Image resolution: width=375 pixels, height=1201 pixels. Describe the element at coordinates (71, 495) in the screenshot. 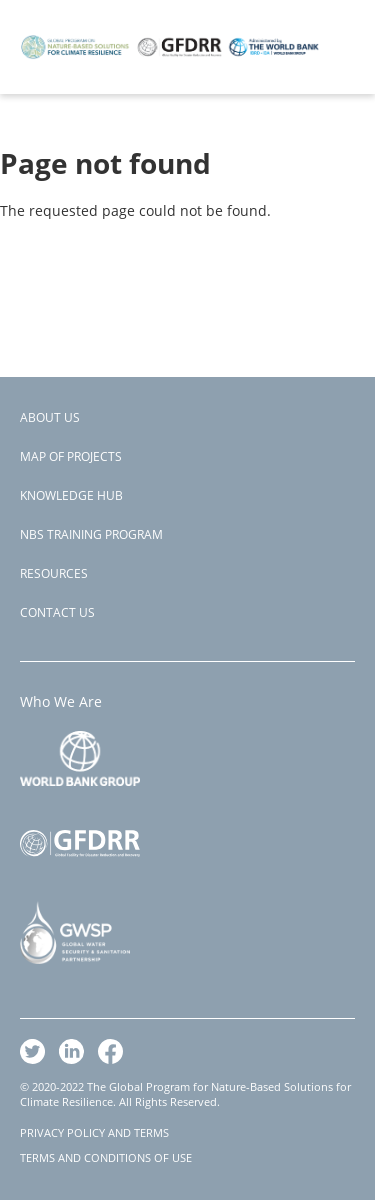

I see `Knowledge Hub` at that location.